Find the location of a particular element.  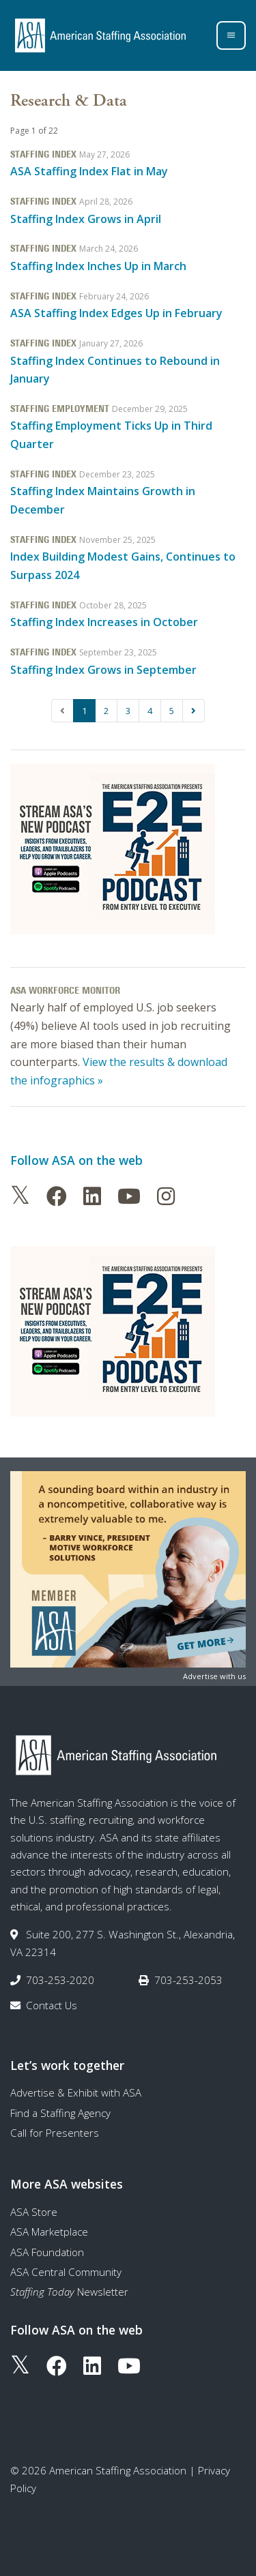

Advertise & Exhibit with ASA is located at coordinates (75, 2092).